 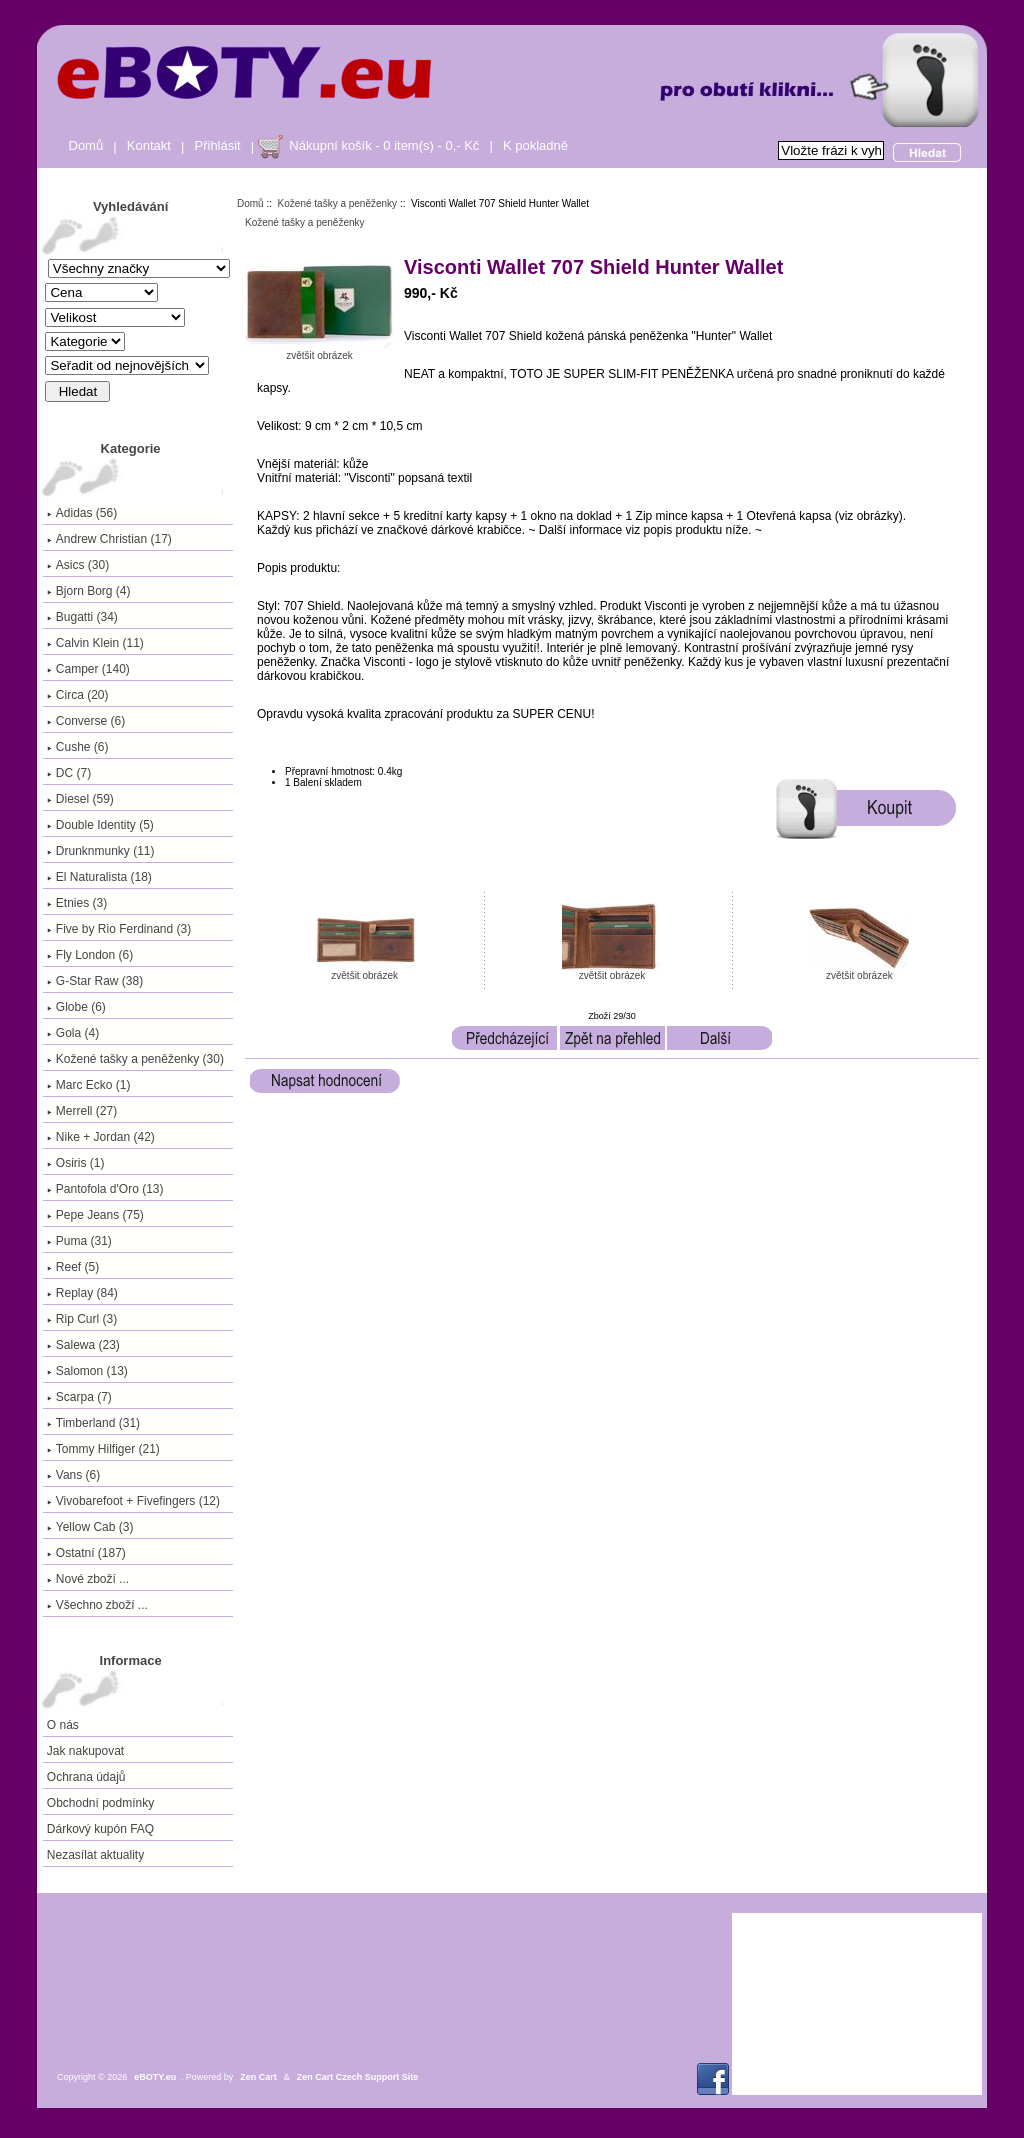 I want to click on K pokladně, so click(x=535, y=145).